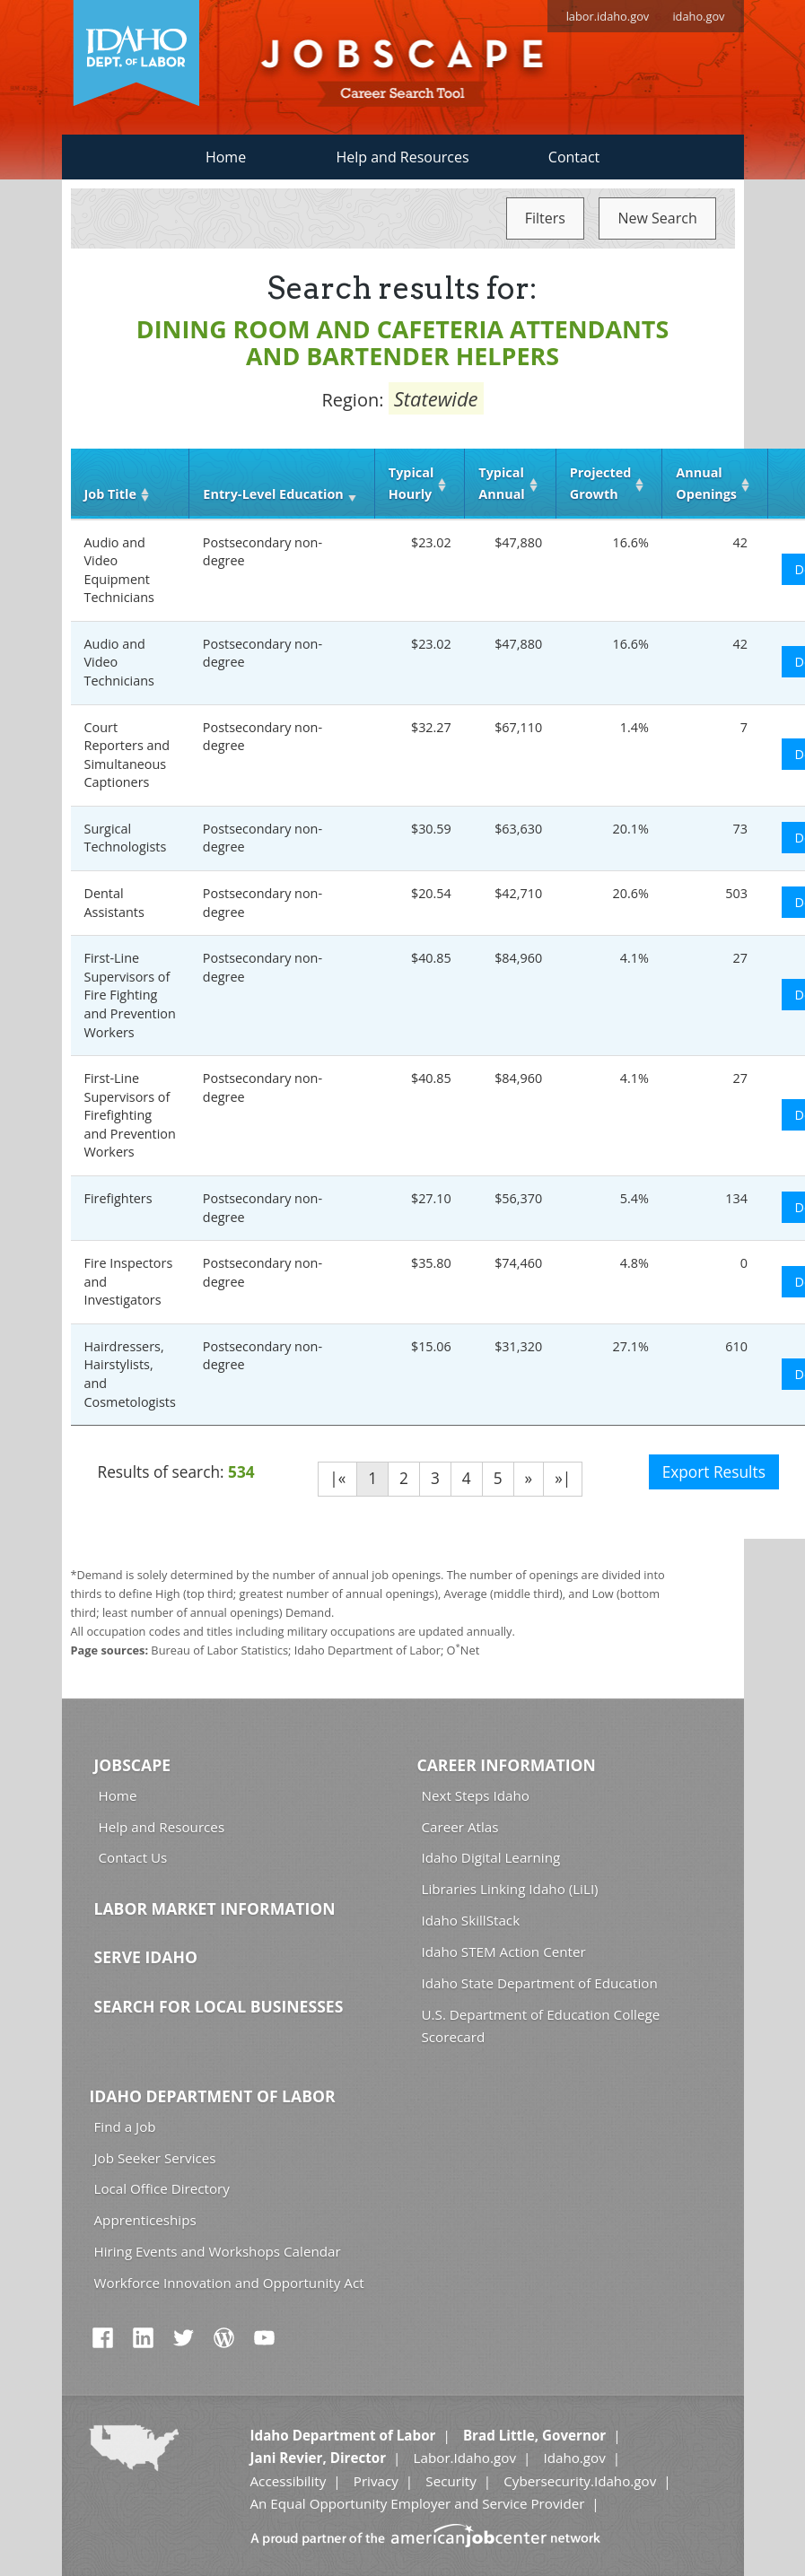 Image resolution: width=805 pixels, height=2576 pixels. What do you see at coordinates (127, 755) in the screenshot?
I see `Court Reporters and Simultaneous Captioners` at bounding box center [127, 755].